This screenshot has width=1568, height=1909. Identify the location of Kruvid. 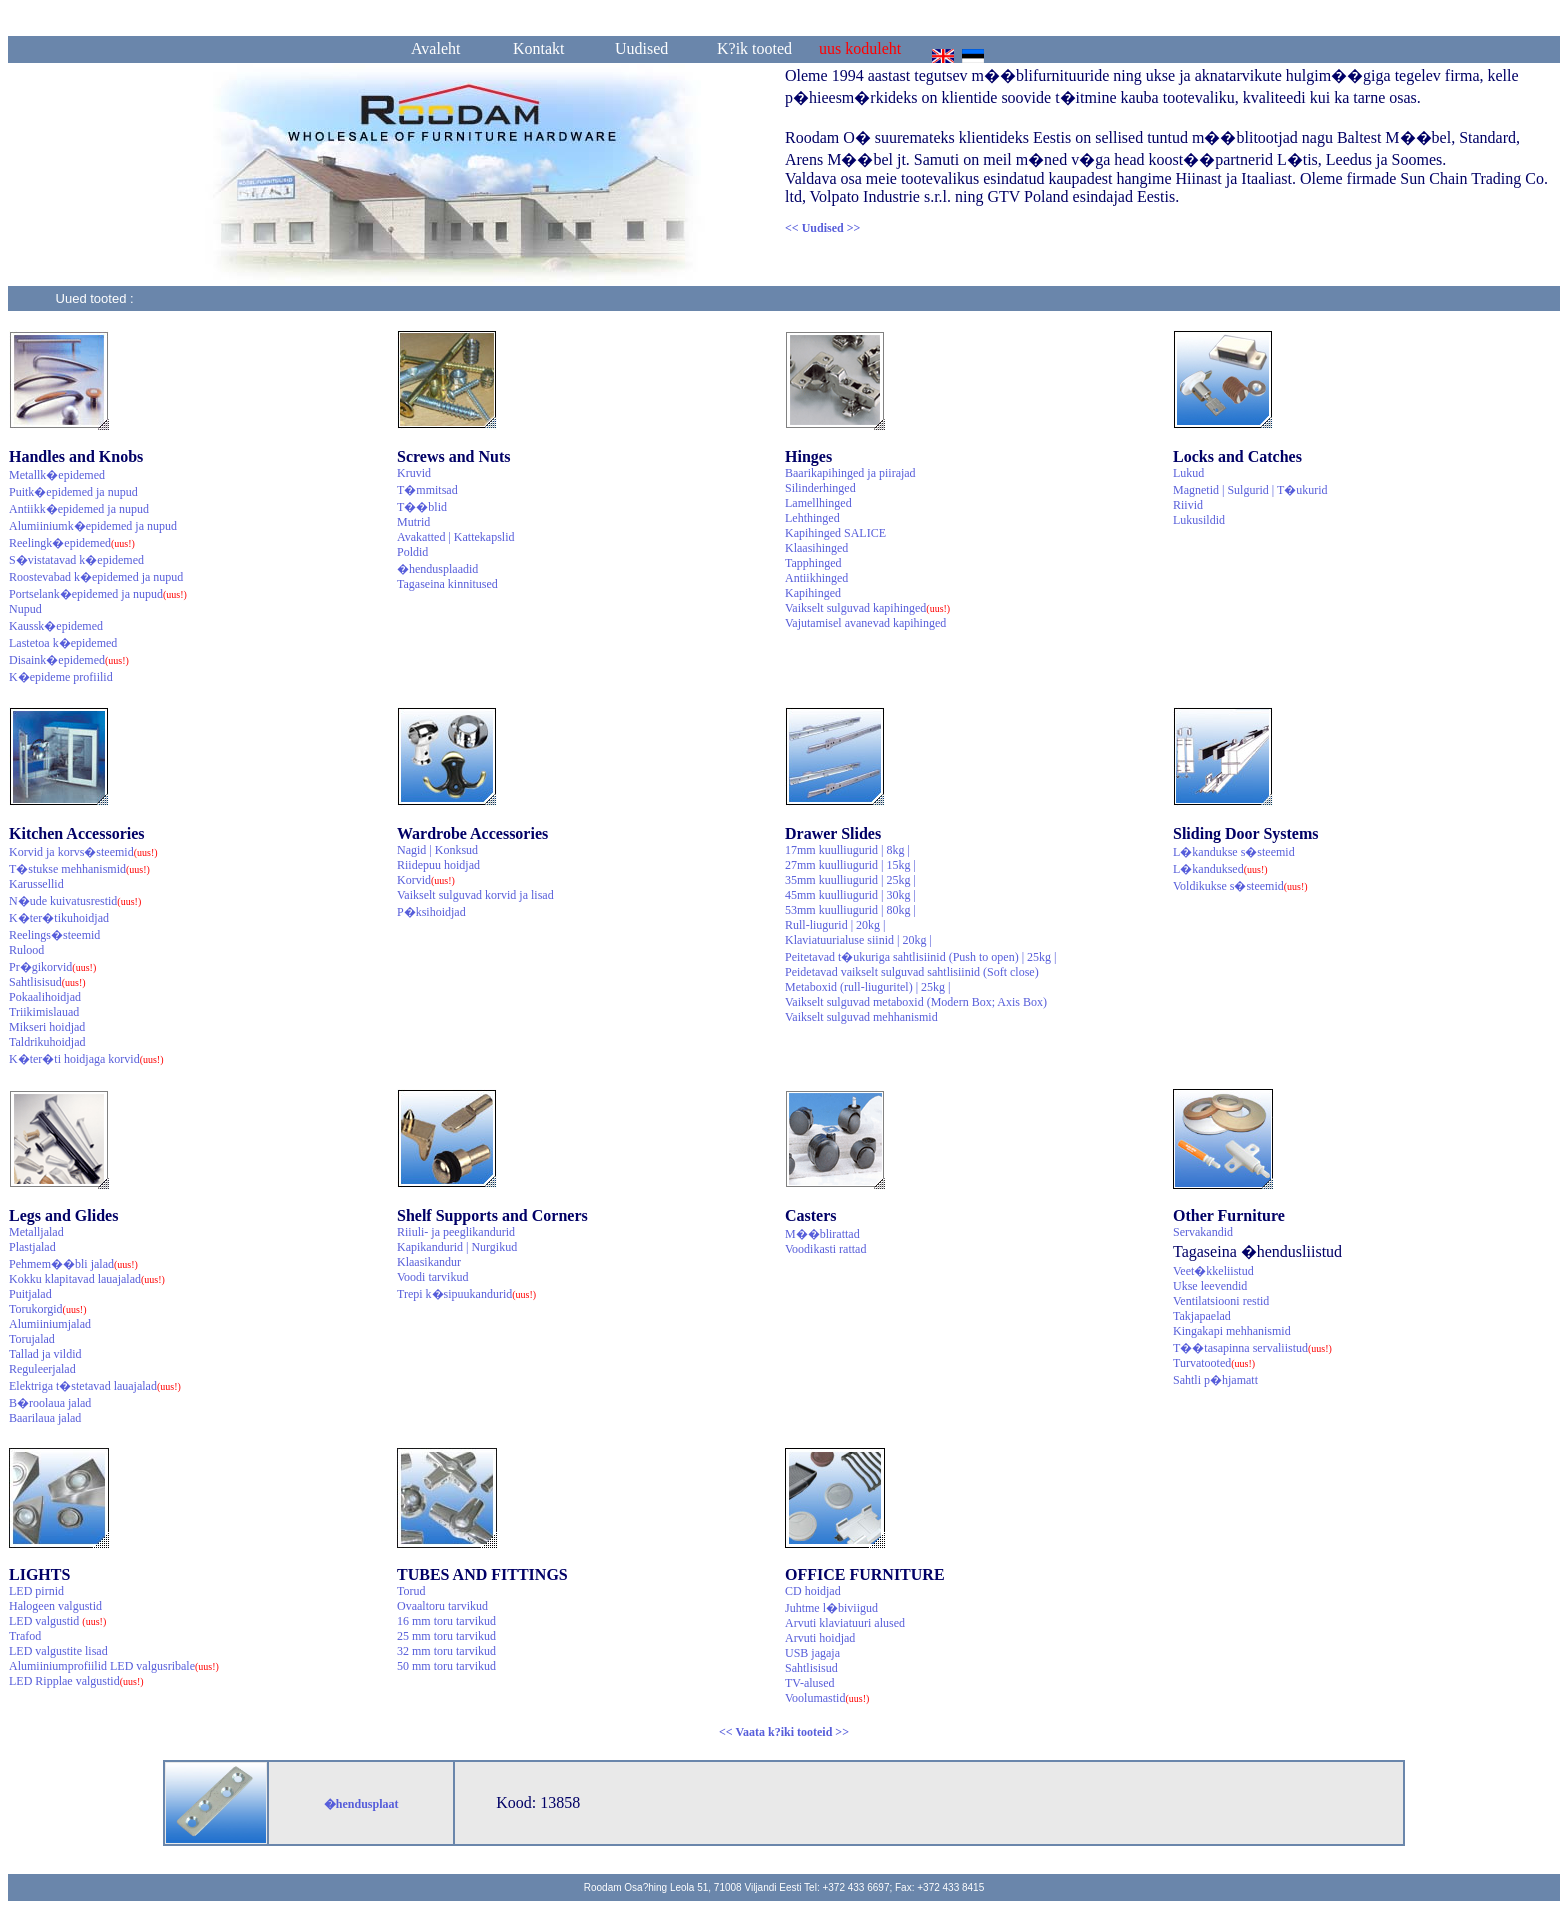
(414, 473).